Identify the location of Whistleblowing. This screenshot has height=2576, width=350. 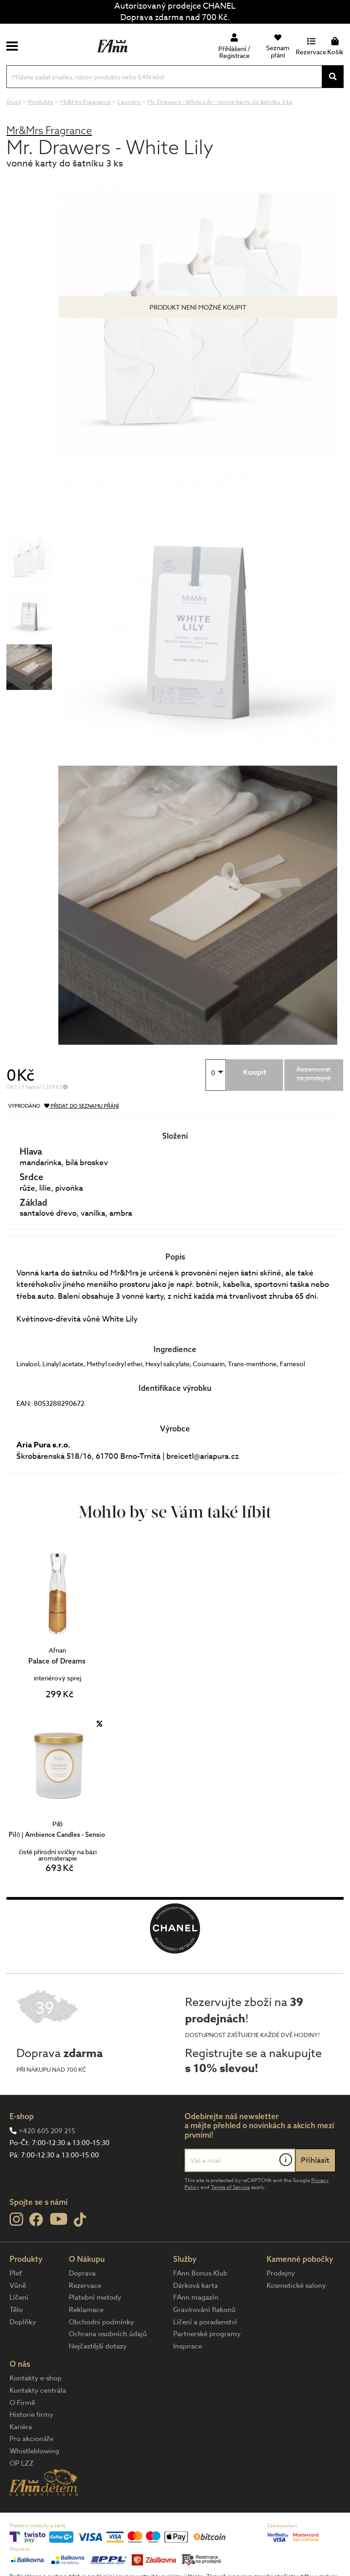
(34, 2451).